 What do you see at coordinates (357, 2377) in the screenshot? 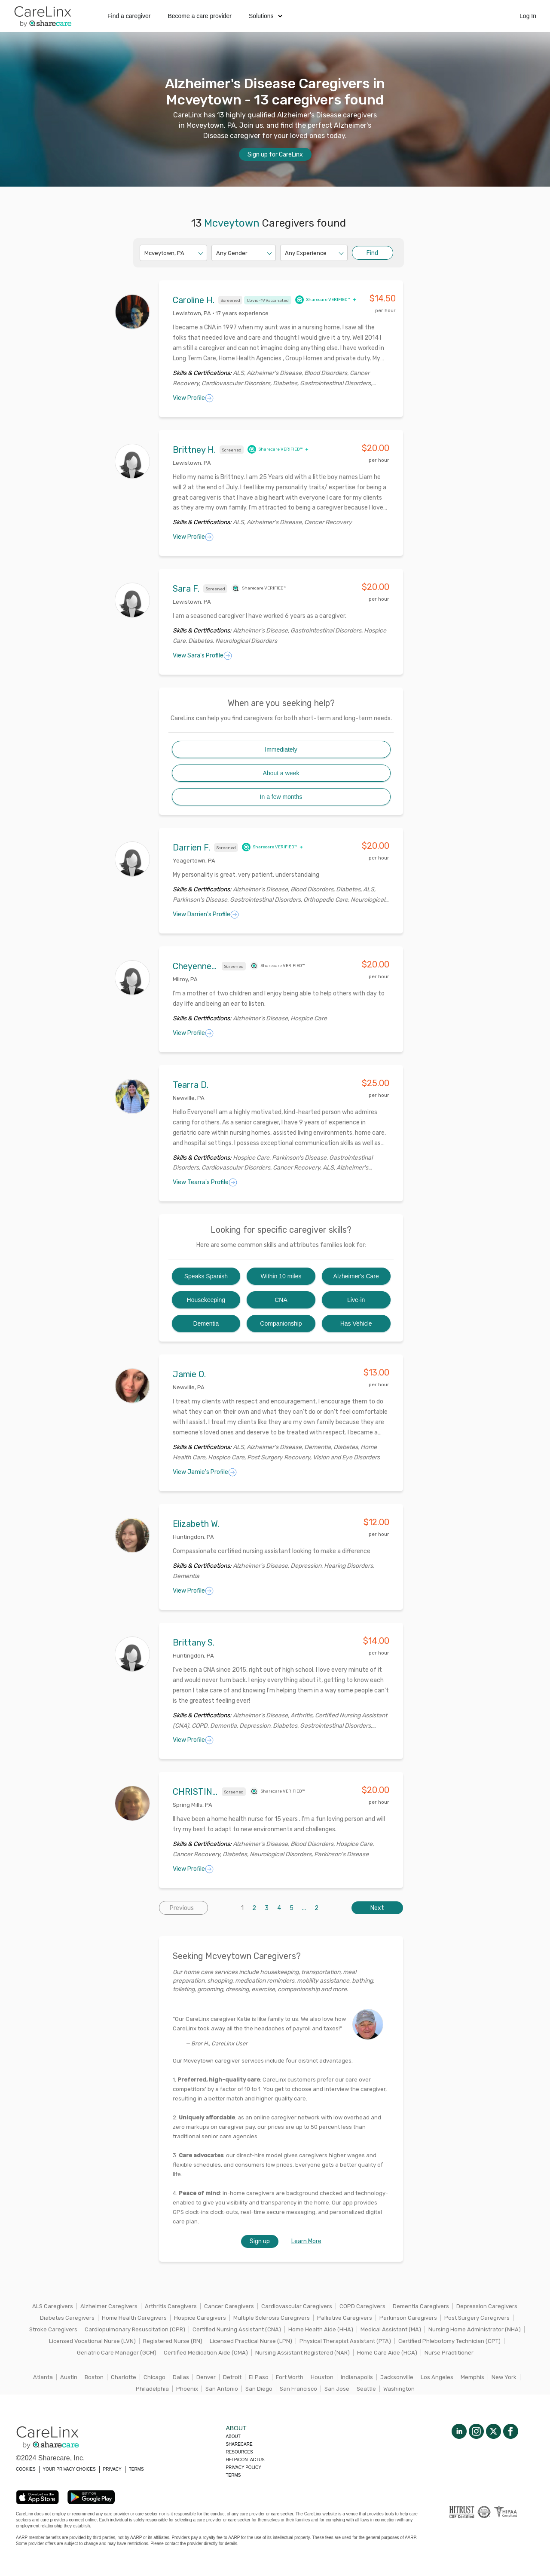
I see `Indianapolis` at bounding box center [357, 2377].